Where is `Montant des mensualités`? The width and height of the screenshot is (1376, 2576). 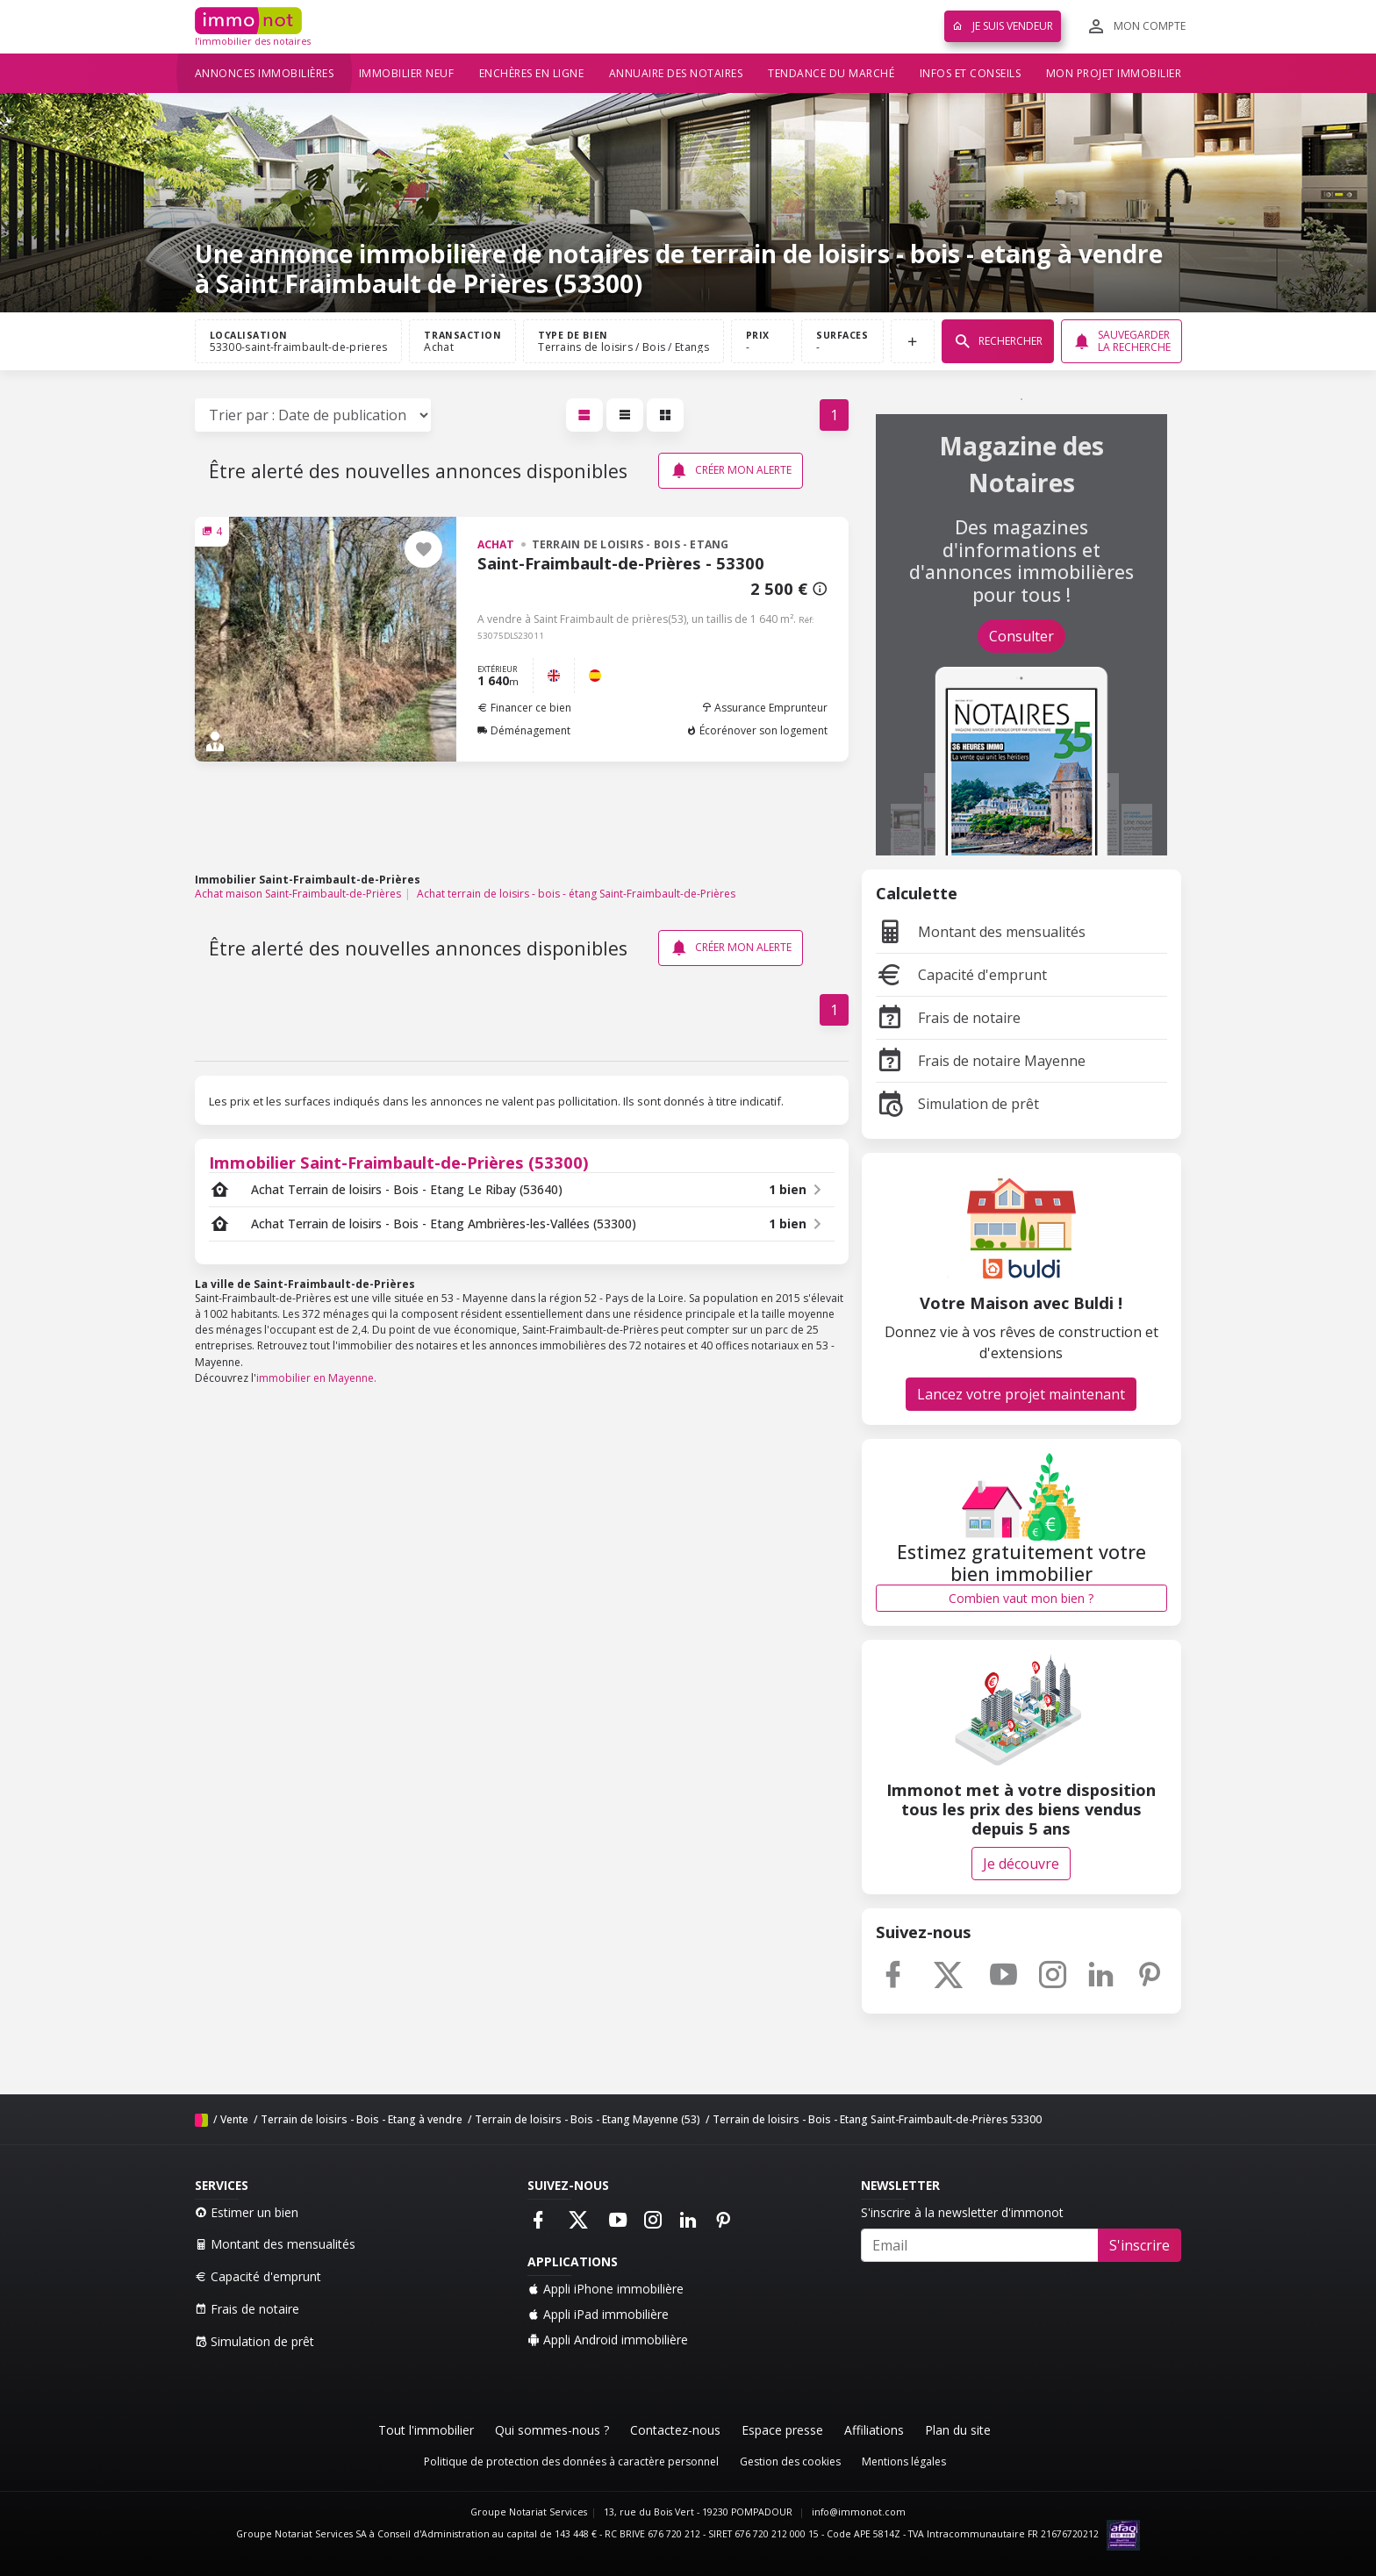 Montant des mensualités is located at coordinates (981, 932).